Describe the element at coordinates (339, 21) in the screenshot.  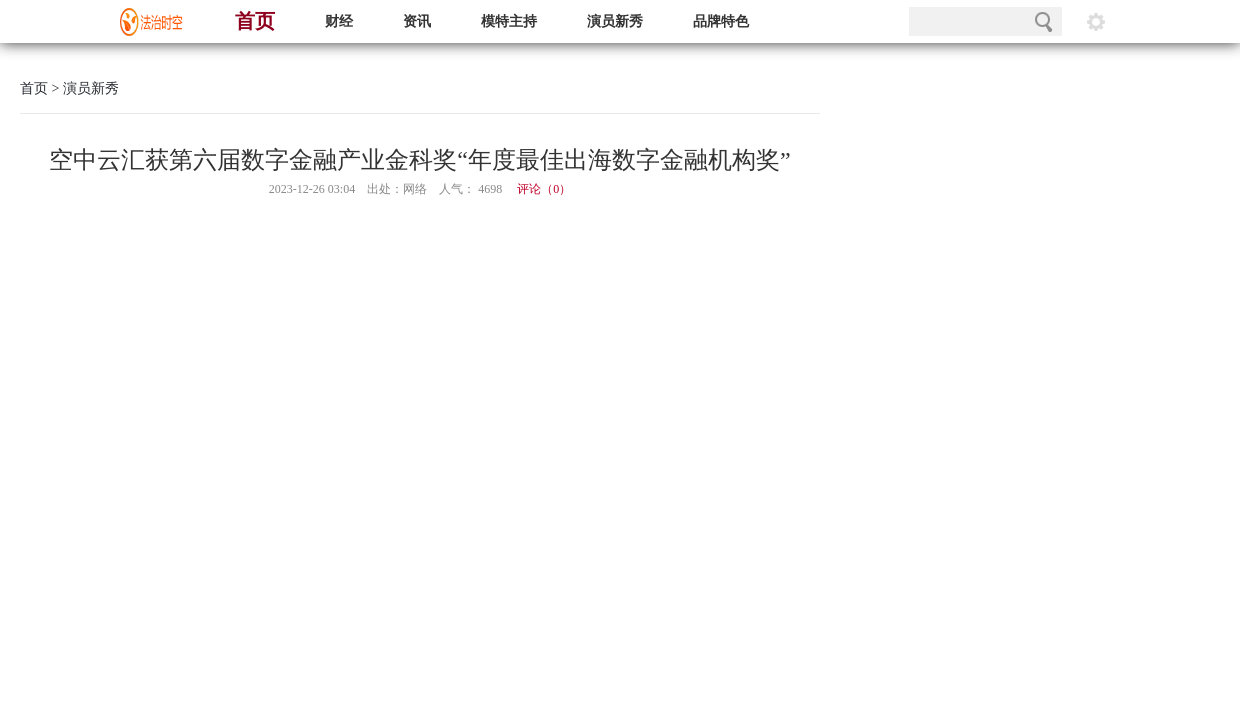
I see `财经` at that location.